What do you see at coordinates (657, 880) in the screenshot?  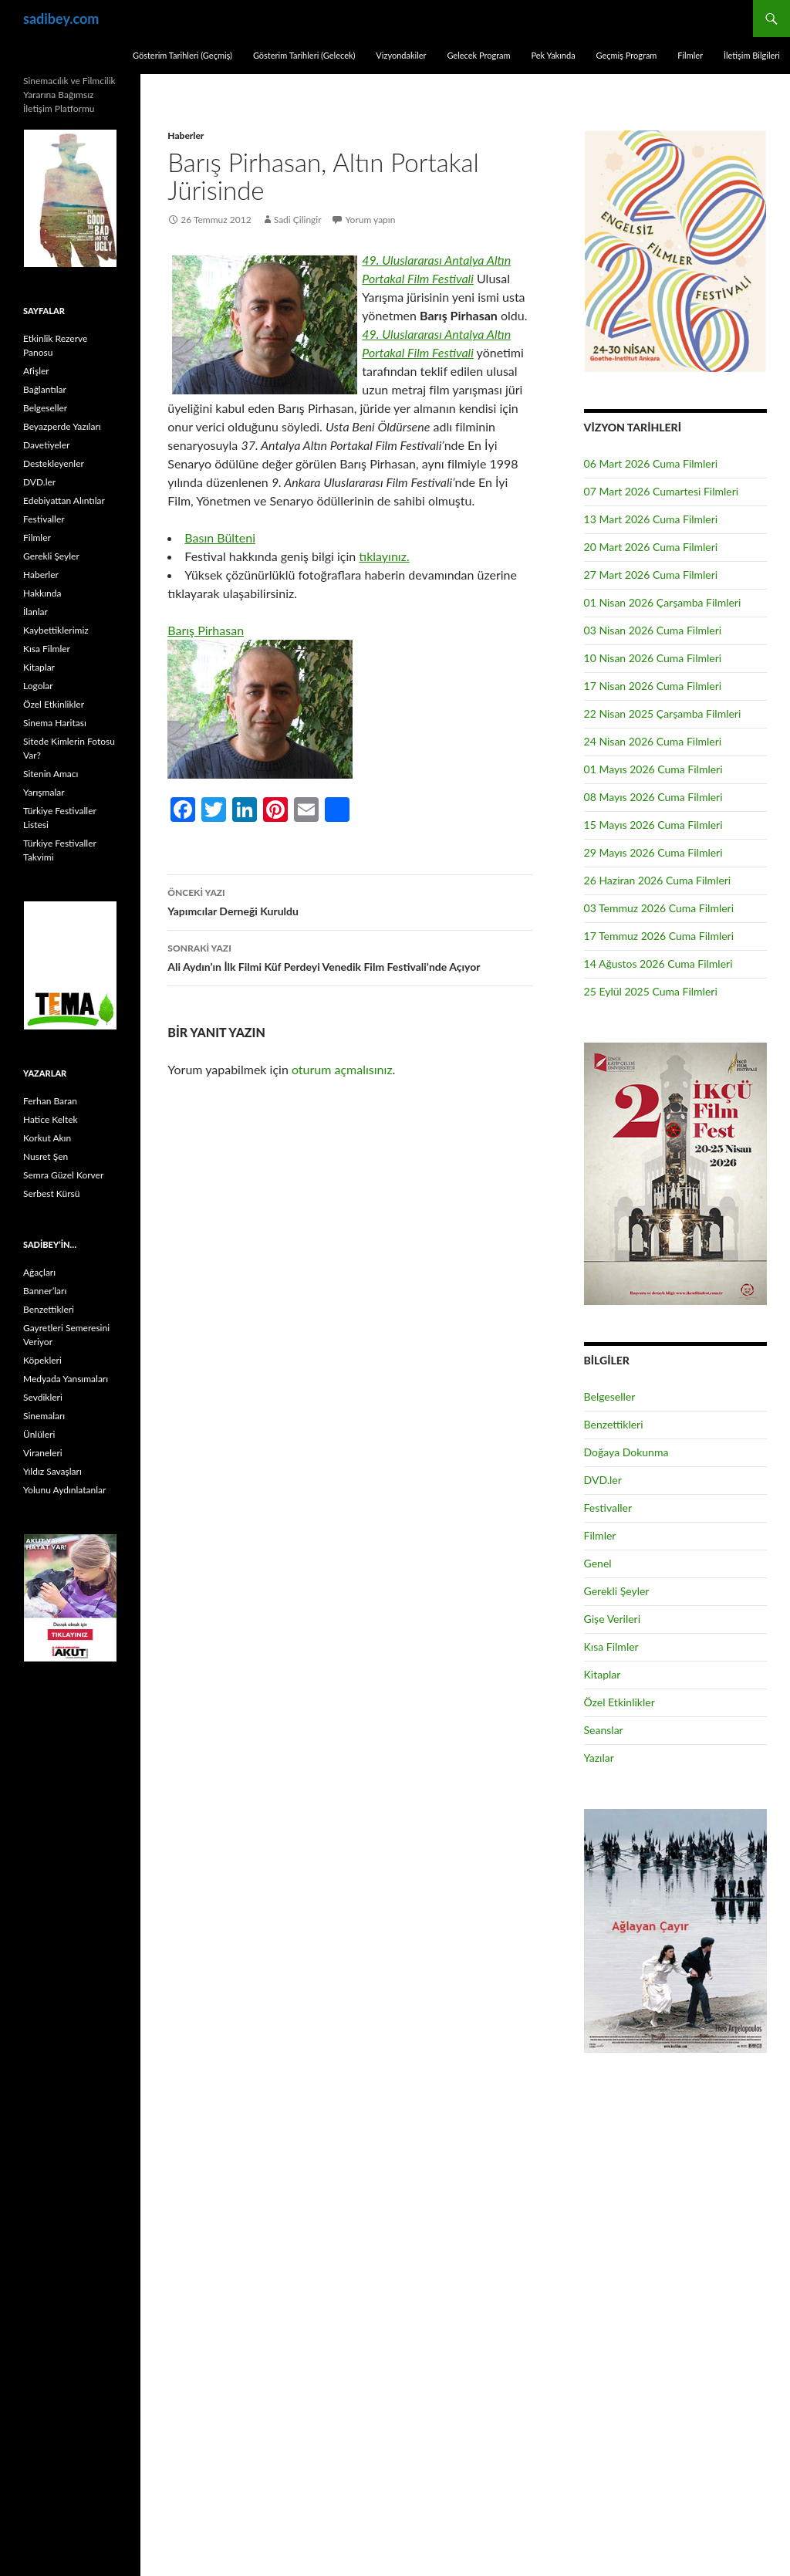 I see `26 Haziran 2026 Cuma Filmleri` at bounding box center [657, 880].